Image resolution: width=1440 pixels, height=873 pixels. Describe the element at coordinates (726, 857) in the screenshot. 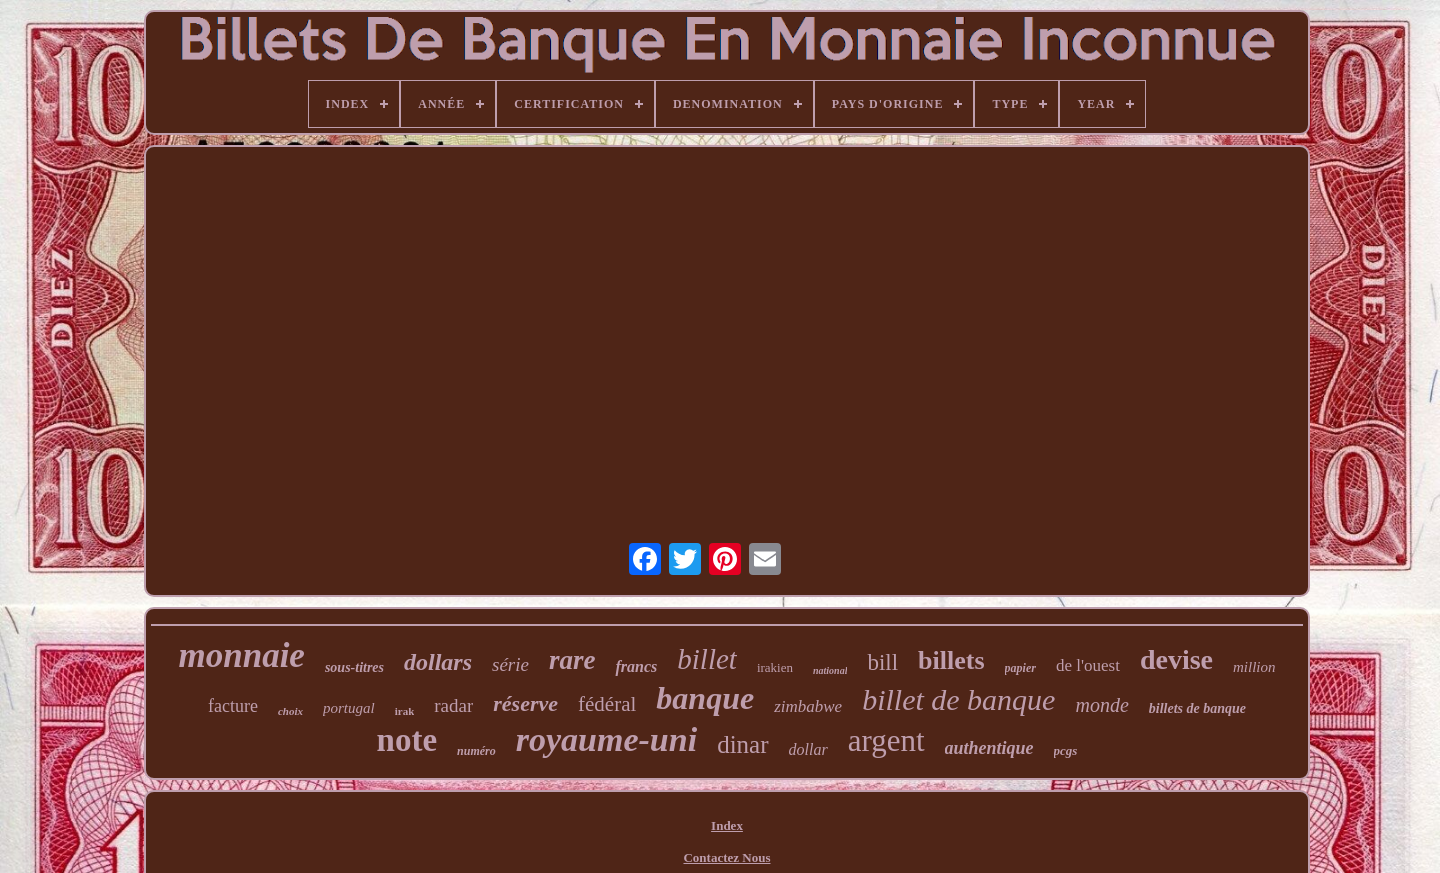

I see `Contactez Nous` at that location.